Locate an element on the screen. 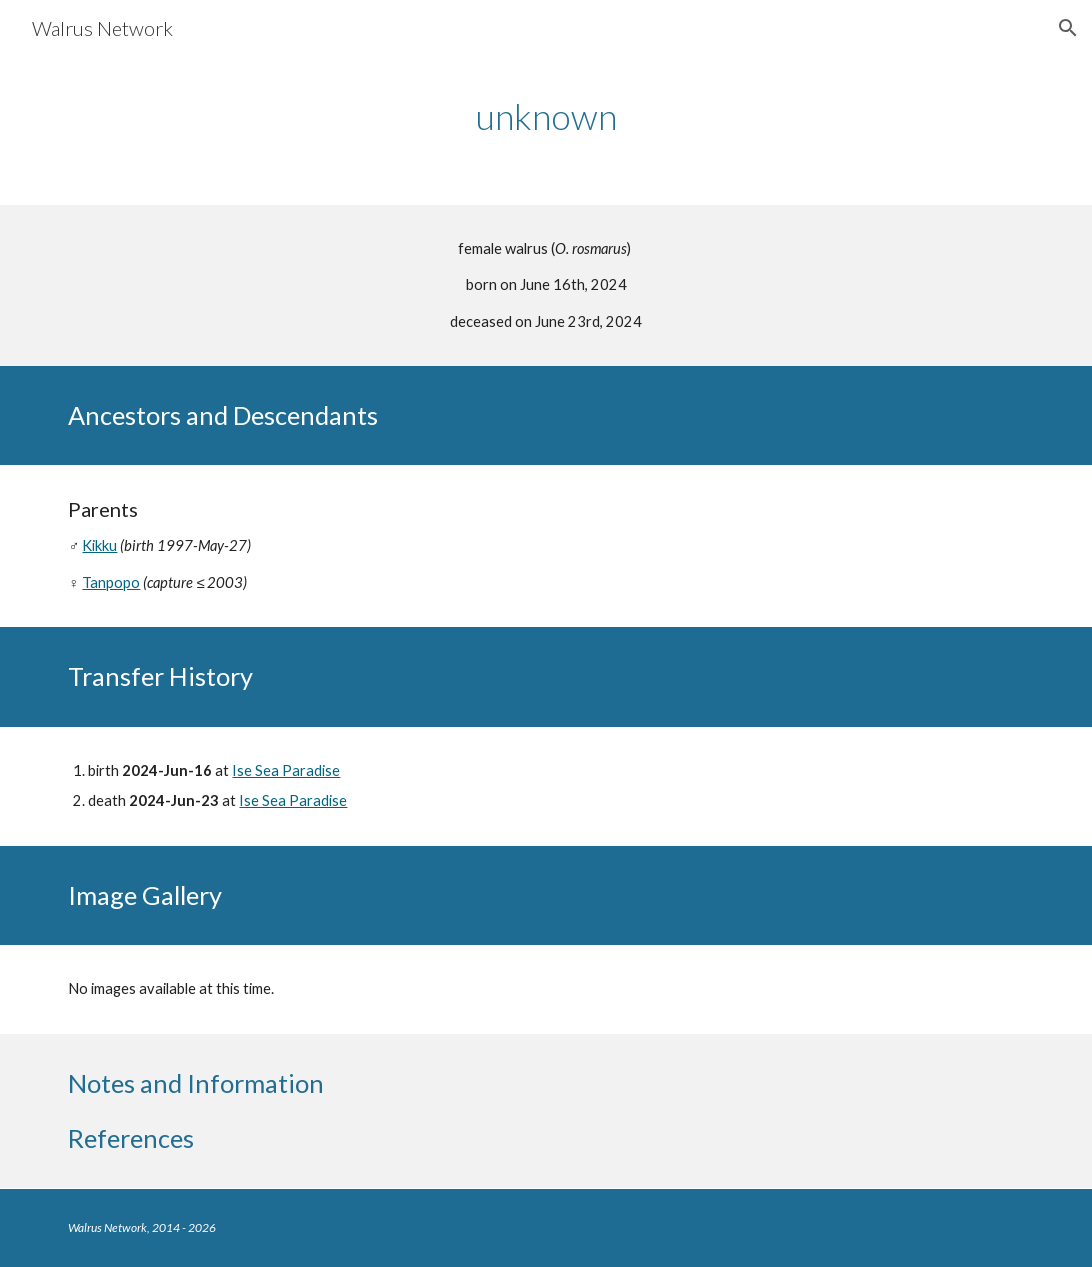 The width and height of the screenshot is (1092, 1267). [main] is located at coordinates (545, 116).